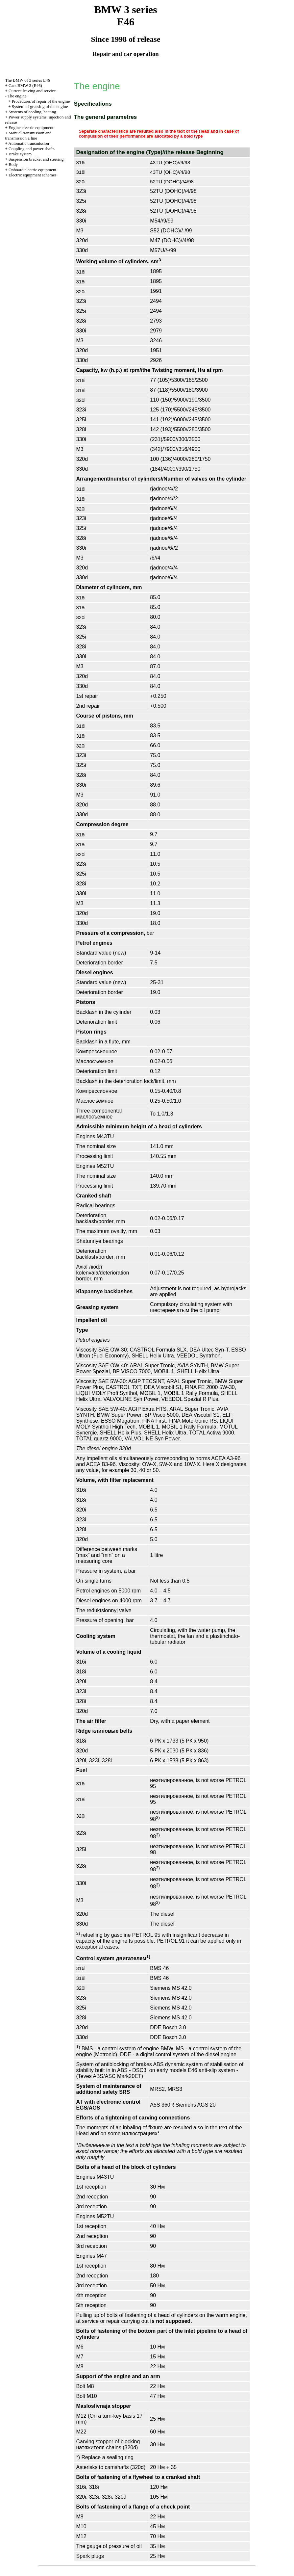  I want to click on Electric equipment schemes, so click(33, 174).